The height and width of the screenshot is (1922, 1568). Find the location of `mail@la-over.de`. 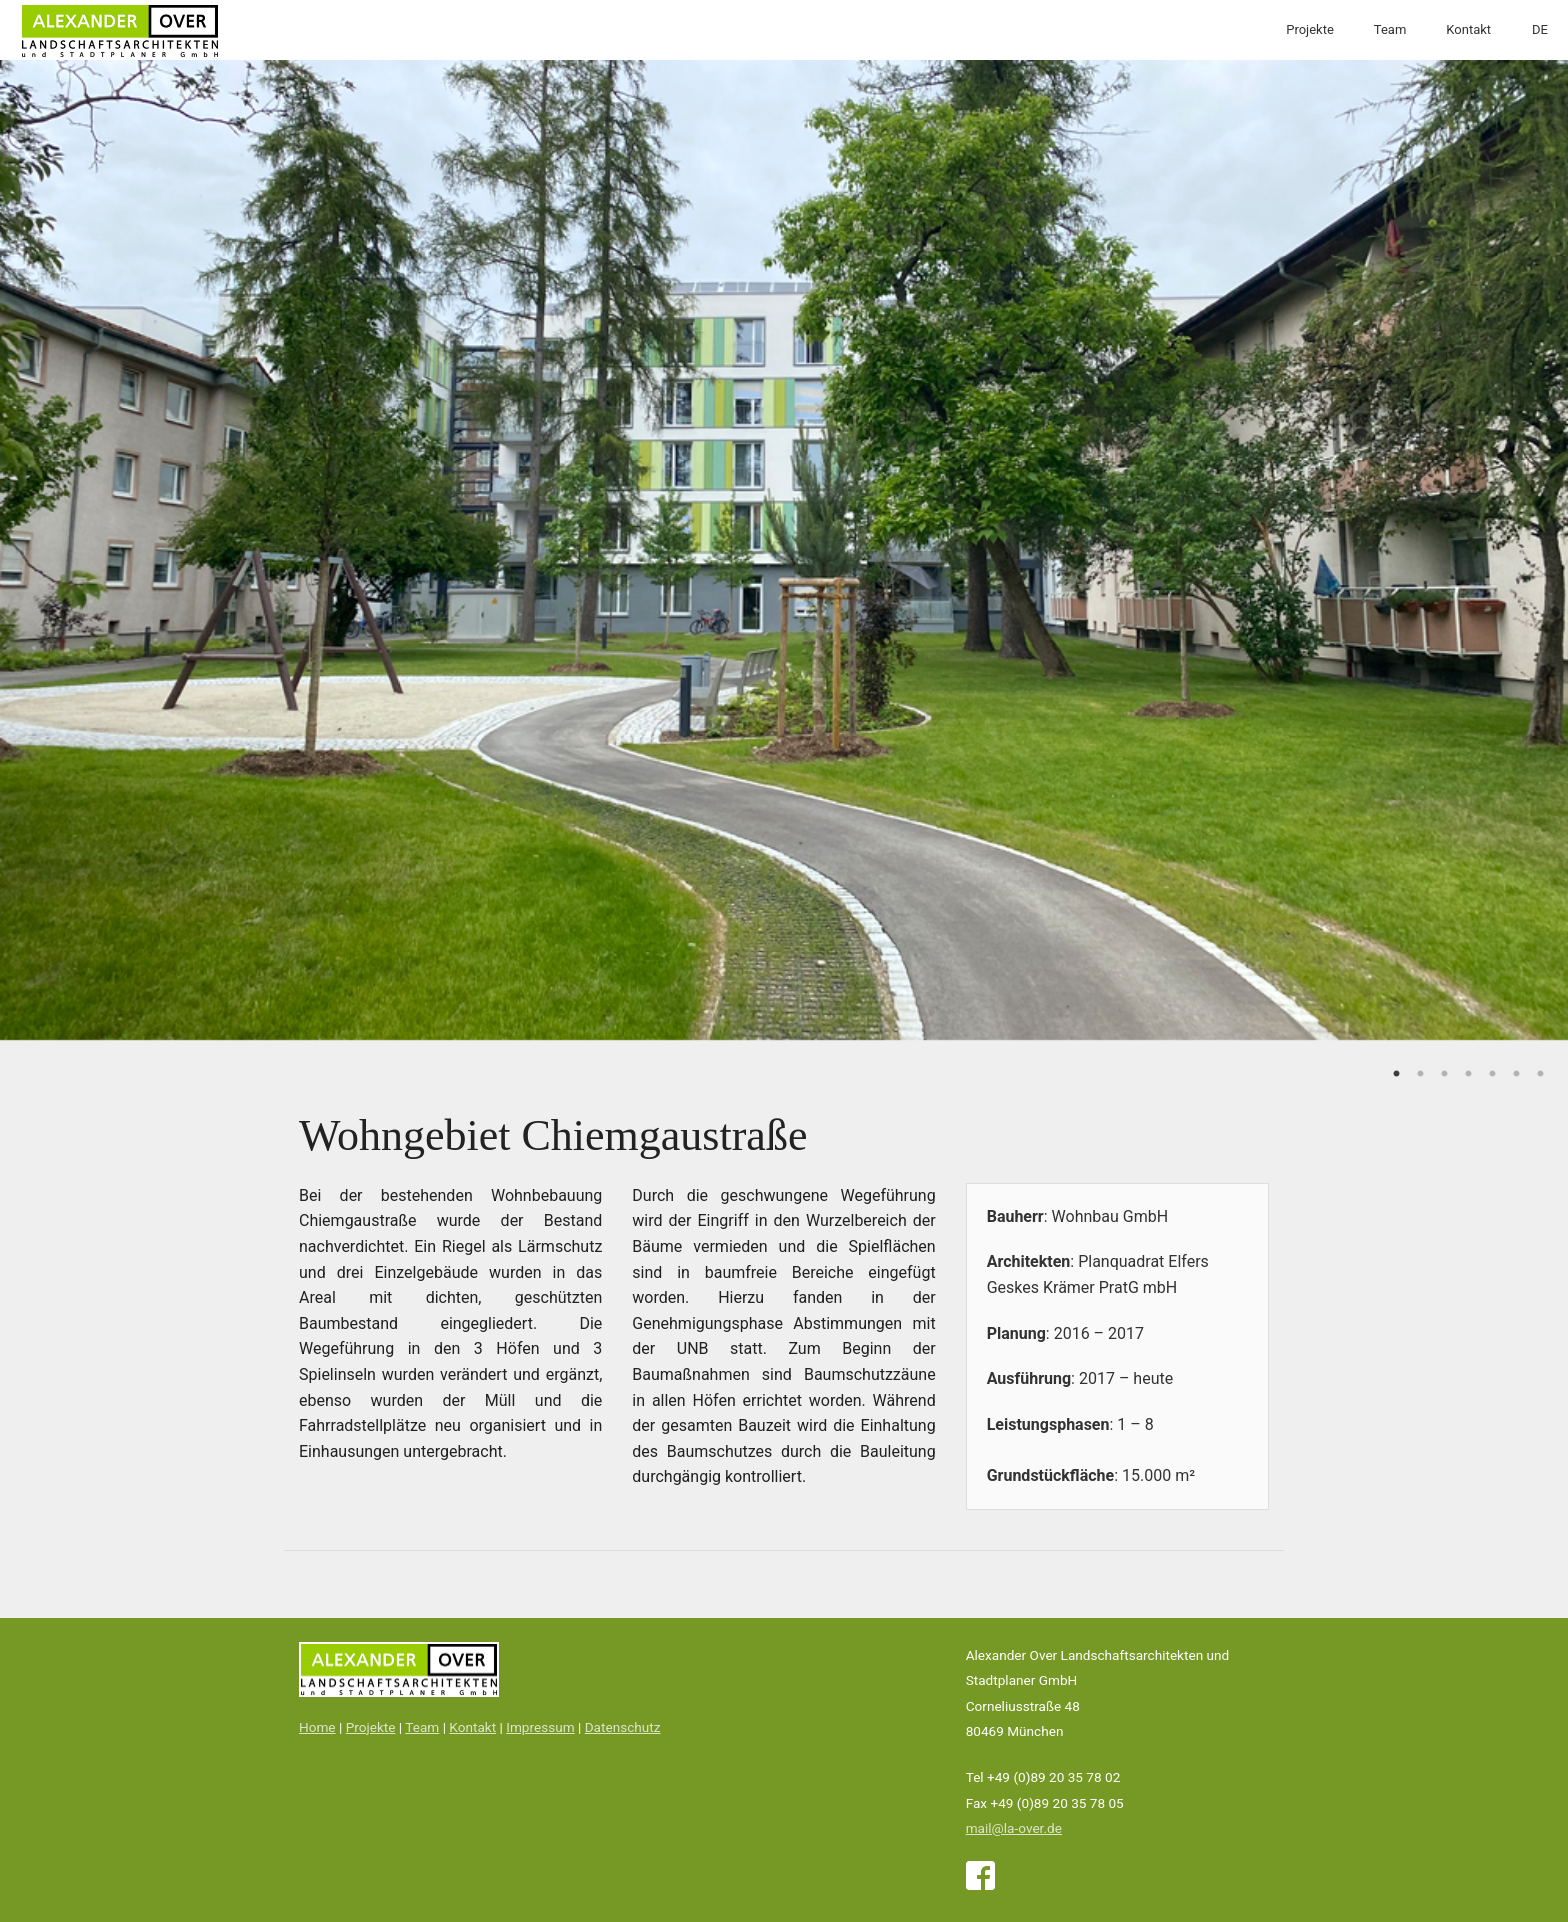

mail@la-over.de is located at coordinates (1014, 1828).